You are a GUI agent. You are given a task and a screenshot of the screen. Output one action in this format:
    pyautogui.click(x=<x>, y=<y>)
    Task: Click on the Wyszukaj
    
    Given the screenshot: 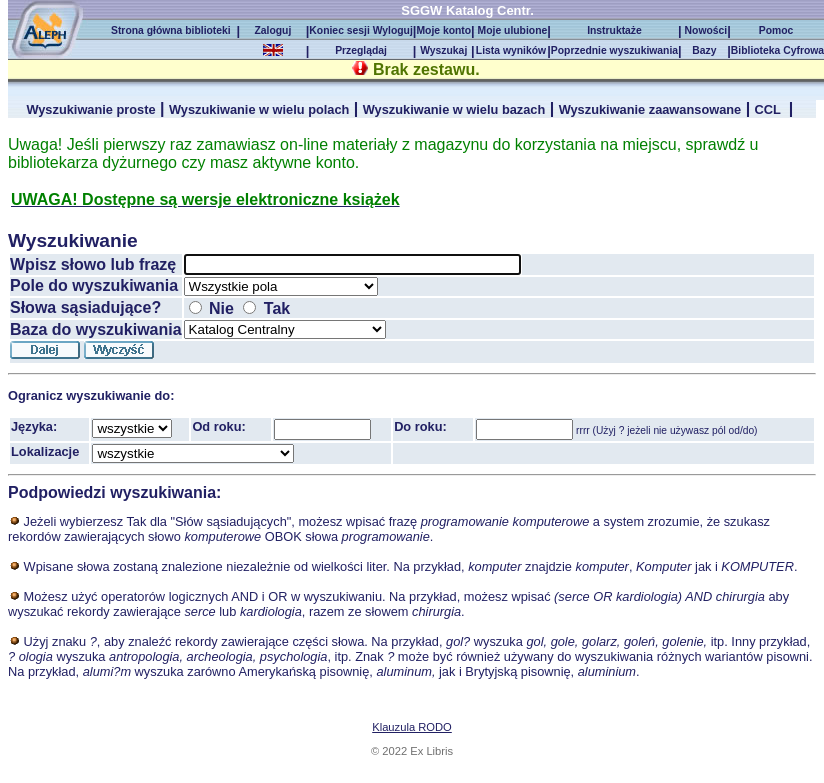 What is the action you would take?
    pyautogui.click(x=443, y=50)
    